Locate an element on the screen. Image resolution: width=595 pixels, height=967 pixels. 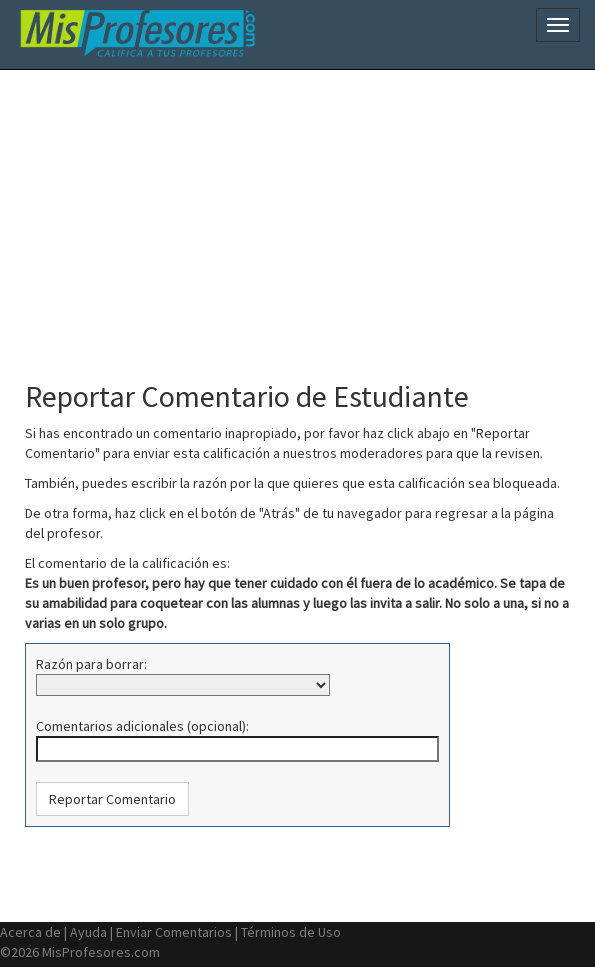
[button] is located at coordinates (112, 799).